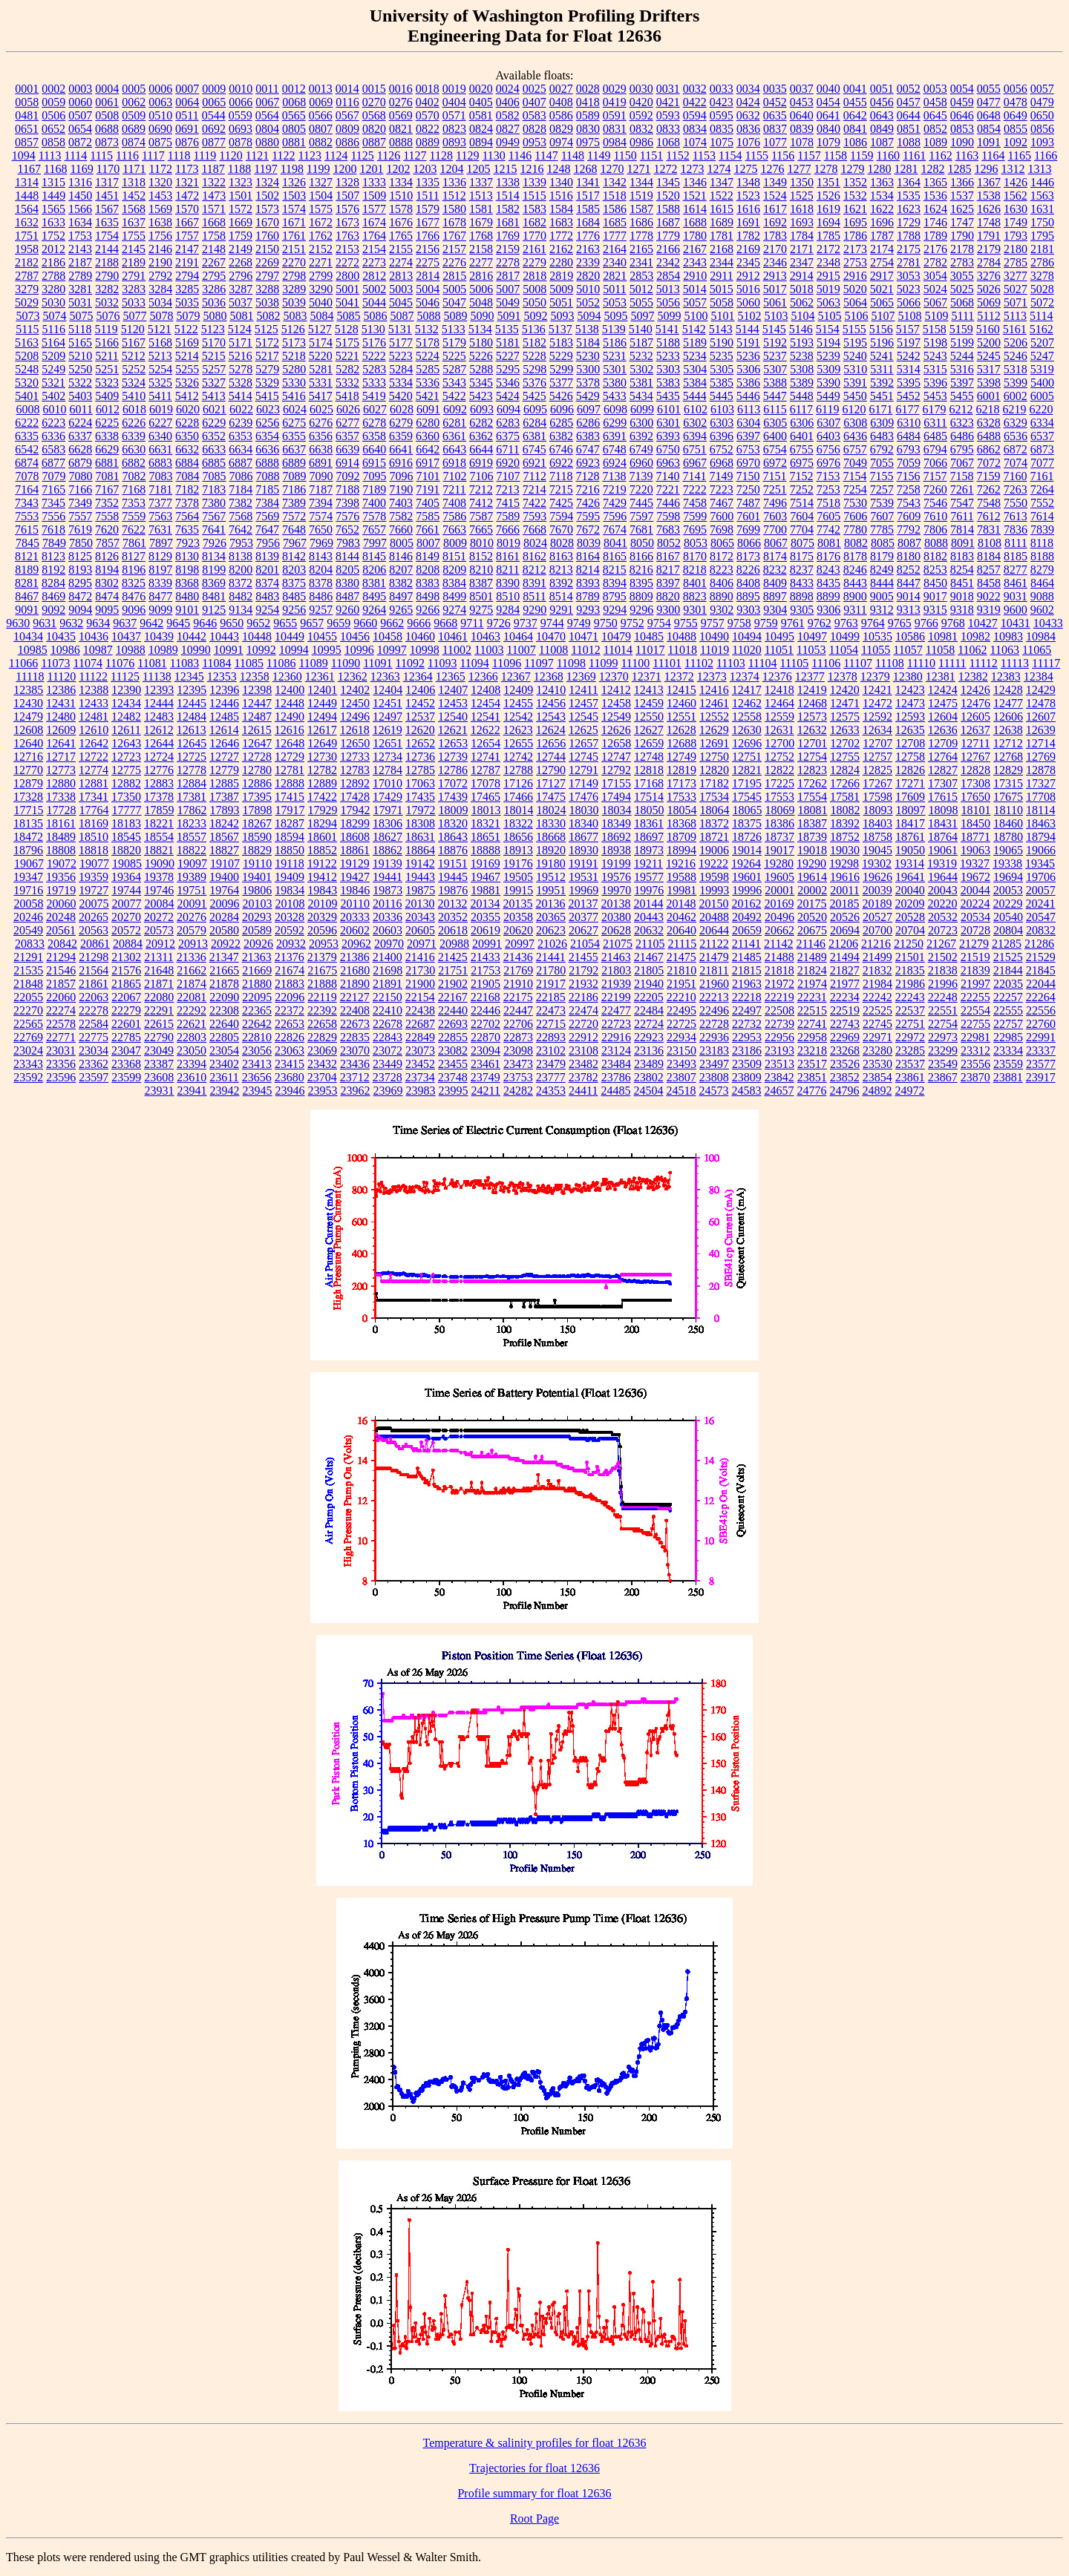  What do you see at coordinates (641, 275) in the screenshot?
I see `2853` at bounding box center [641, 275].